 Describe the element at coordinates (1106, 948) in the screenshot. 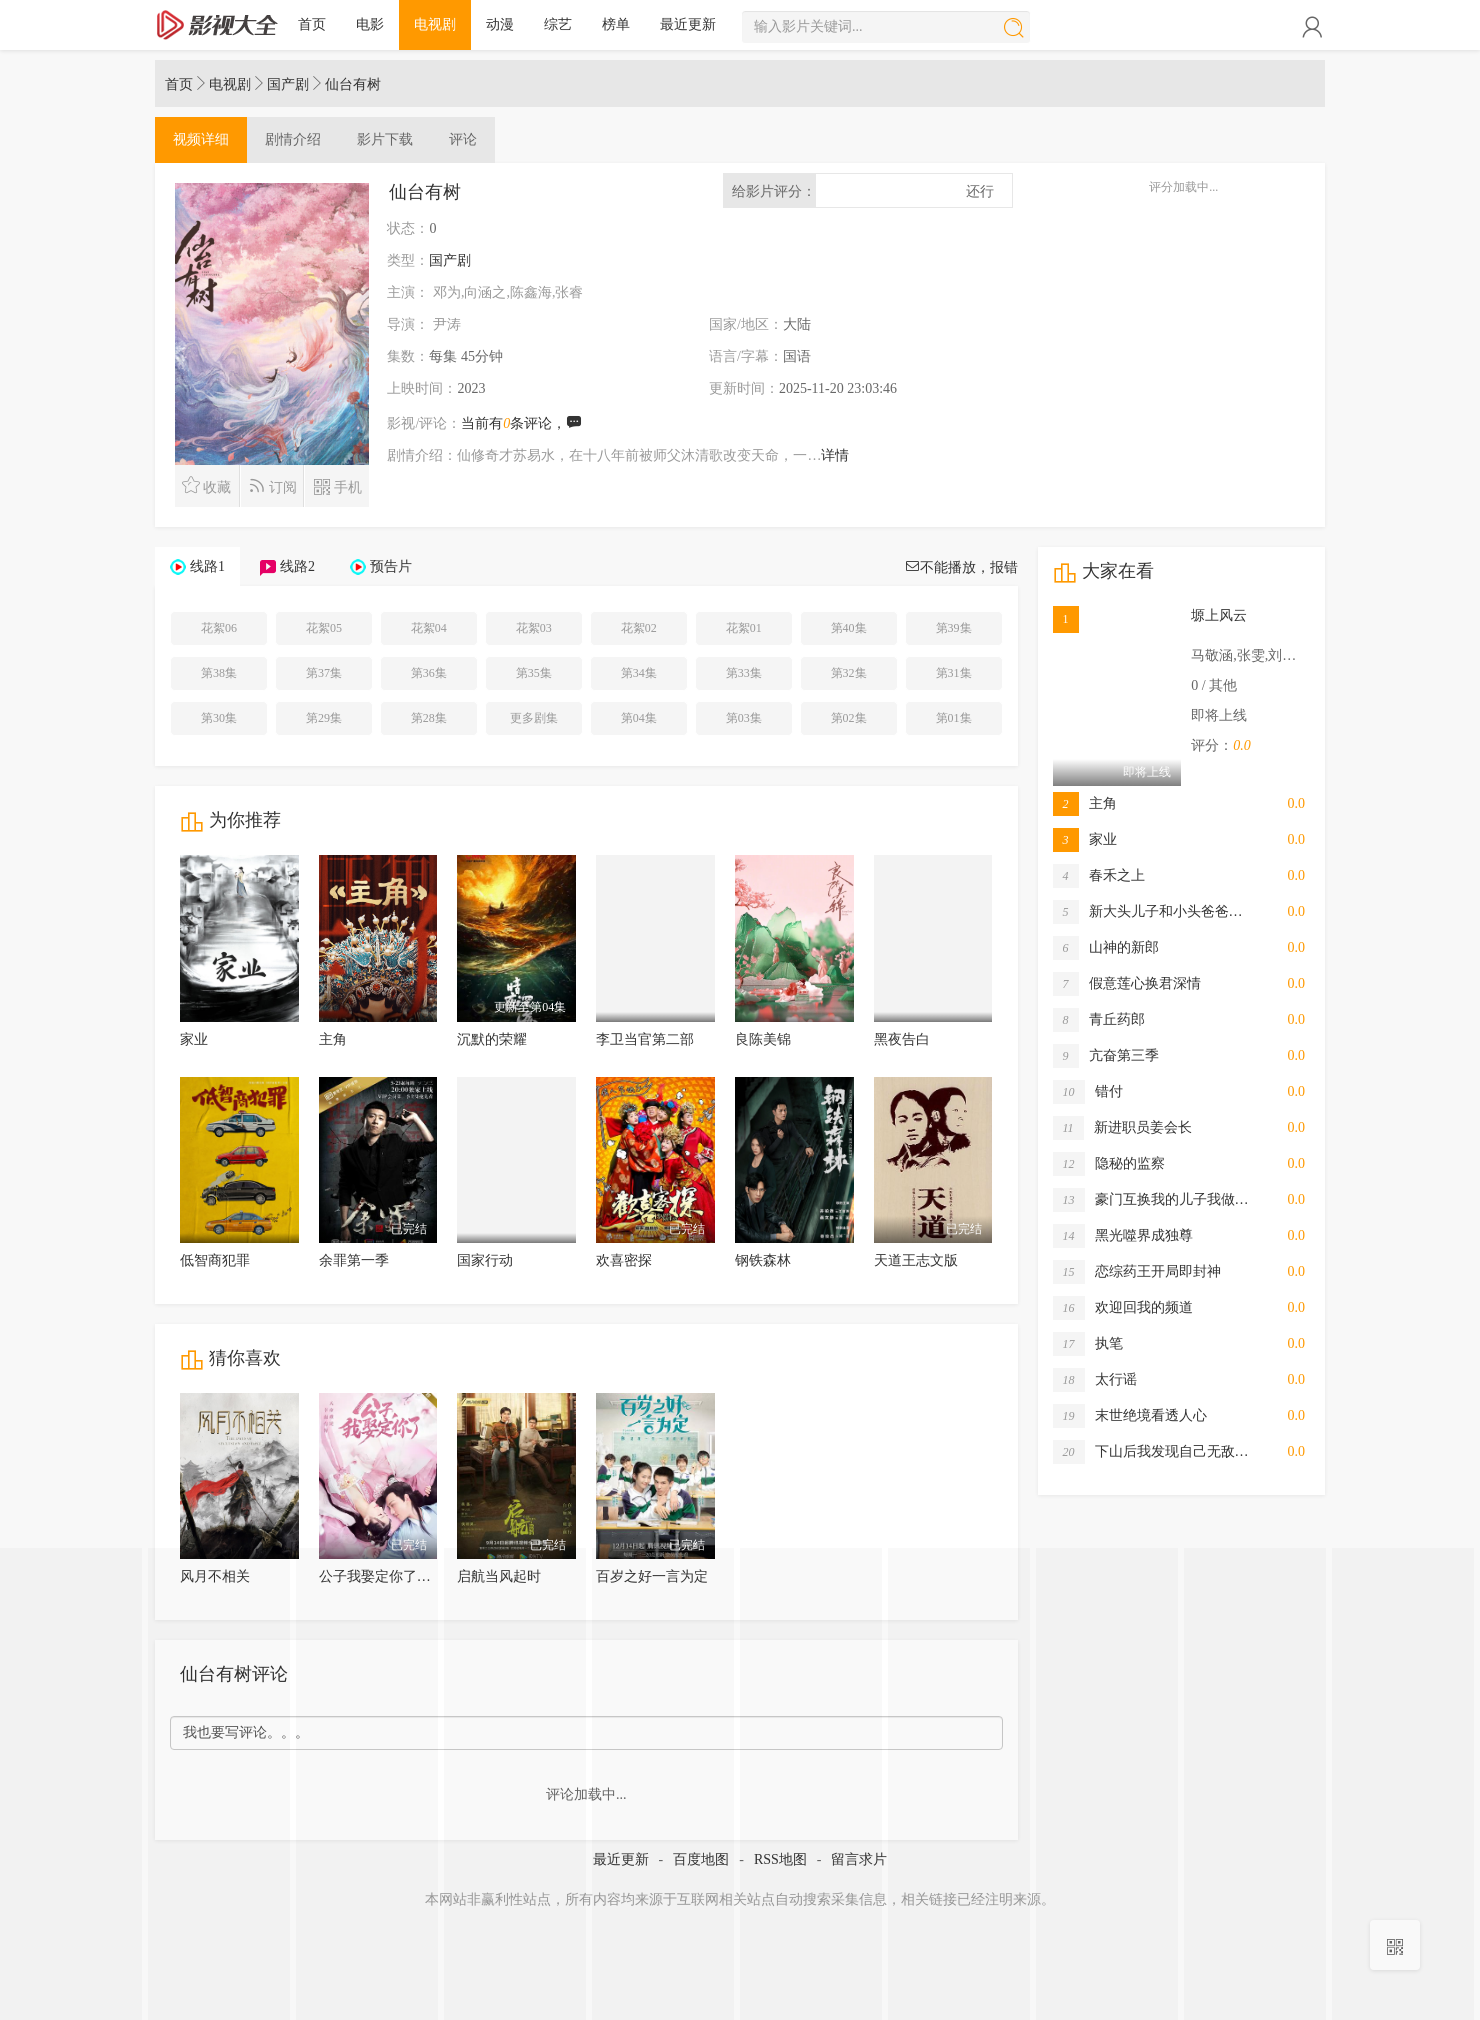

I see `山神的新郎` at that location.